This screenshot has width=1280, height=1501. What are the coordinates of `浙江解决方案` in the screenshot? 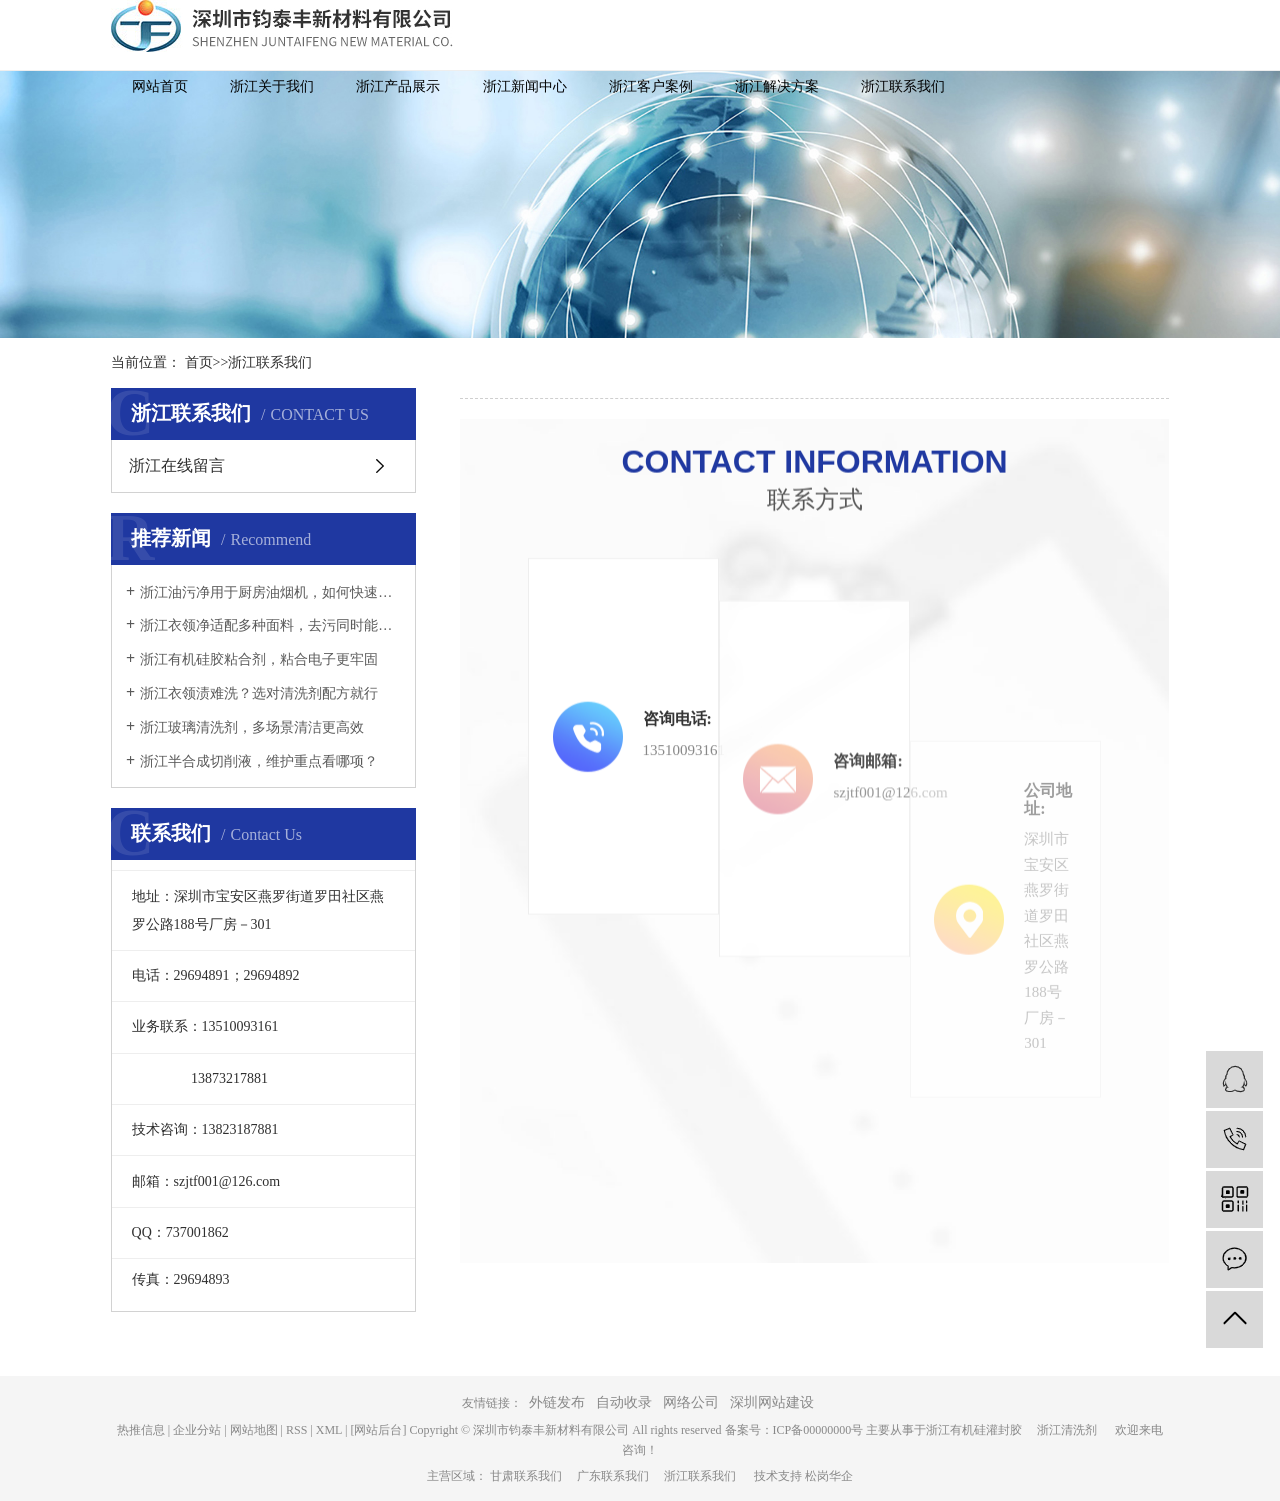 It's located at (777, 86).